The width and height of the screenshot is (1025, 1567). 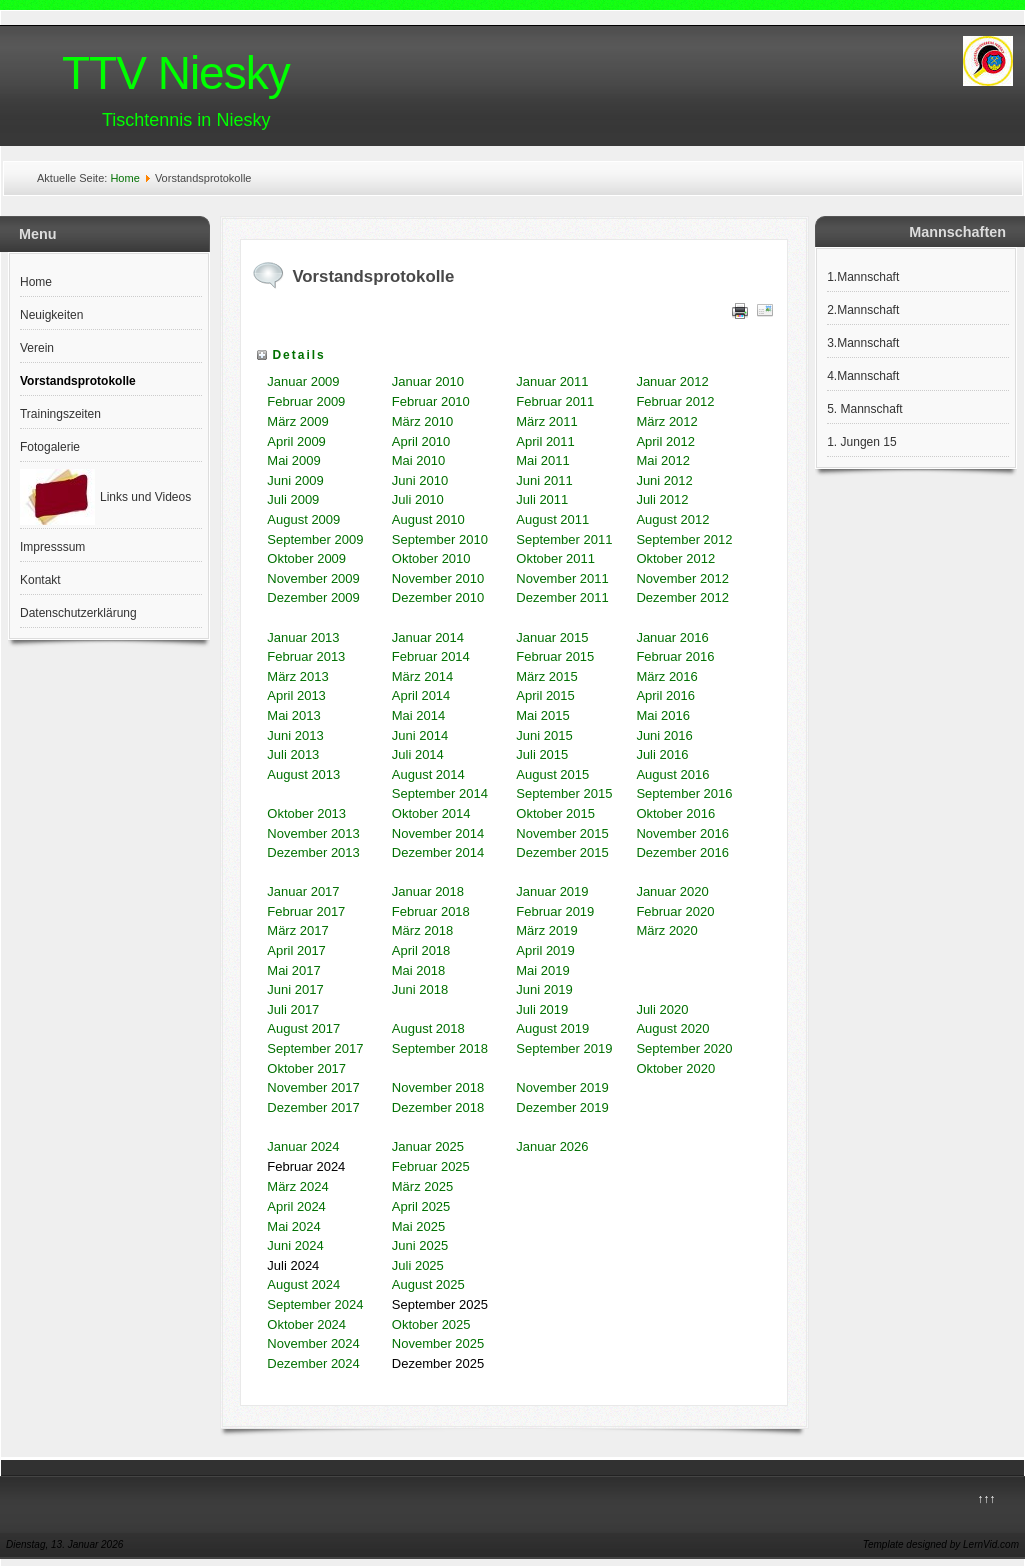 I want to click on Februar 2025, so click(x=431, y=1166).